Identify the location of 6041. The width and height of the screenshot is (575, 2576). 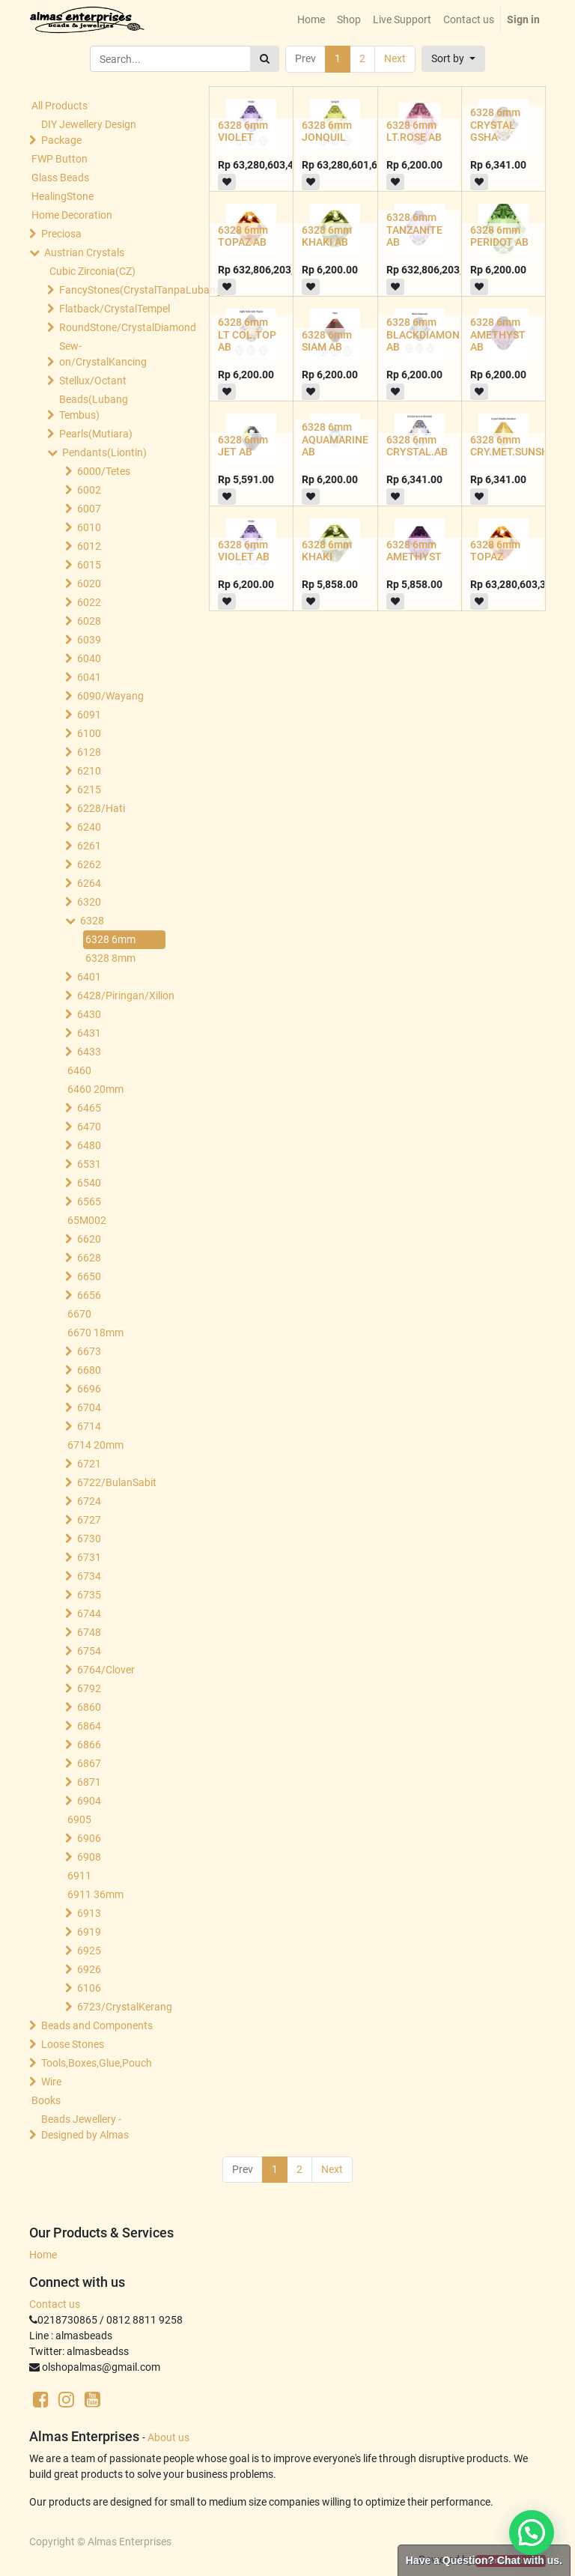
(89, 677).